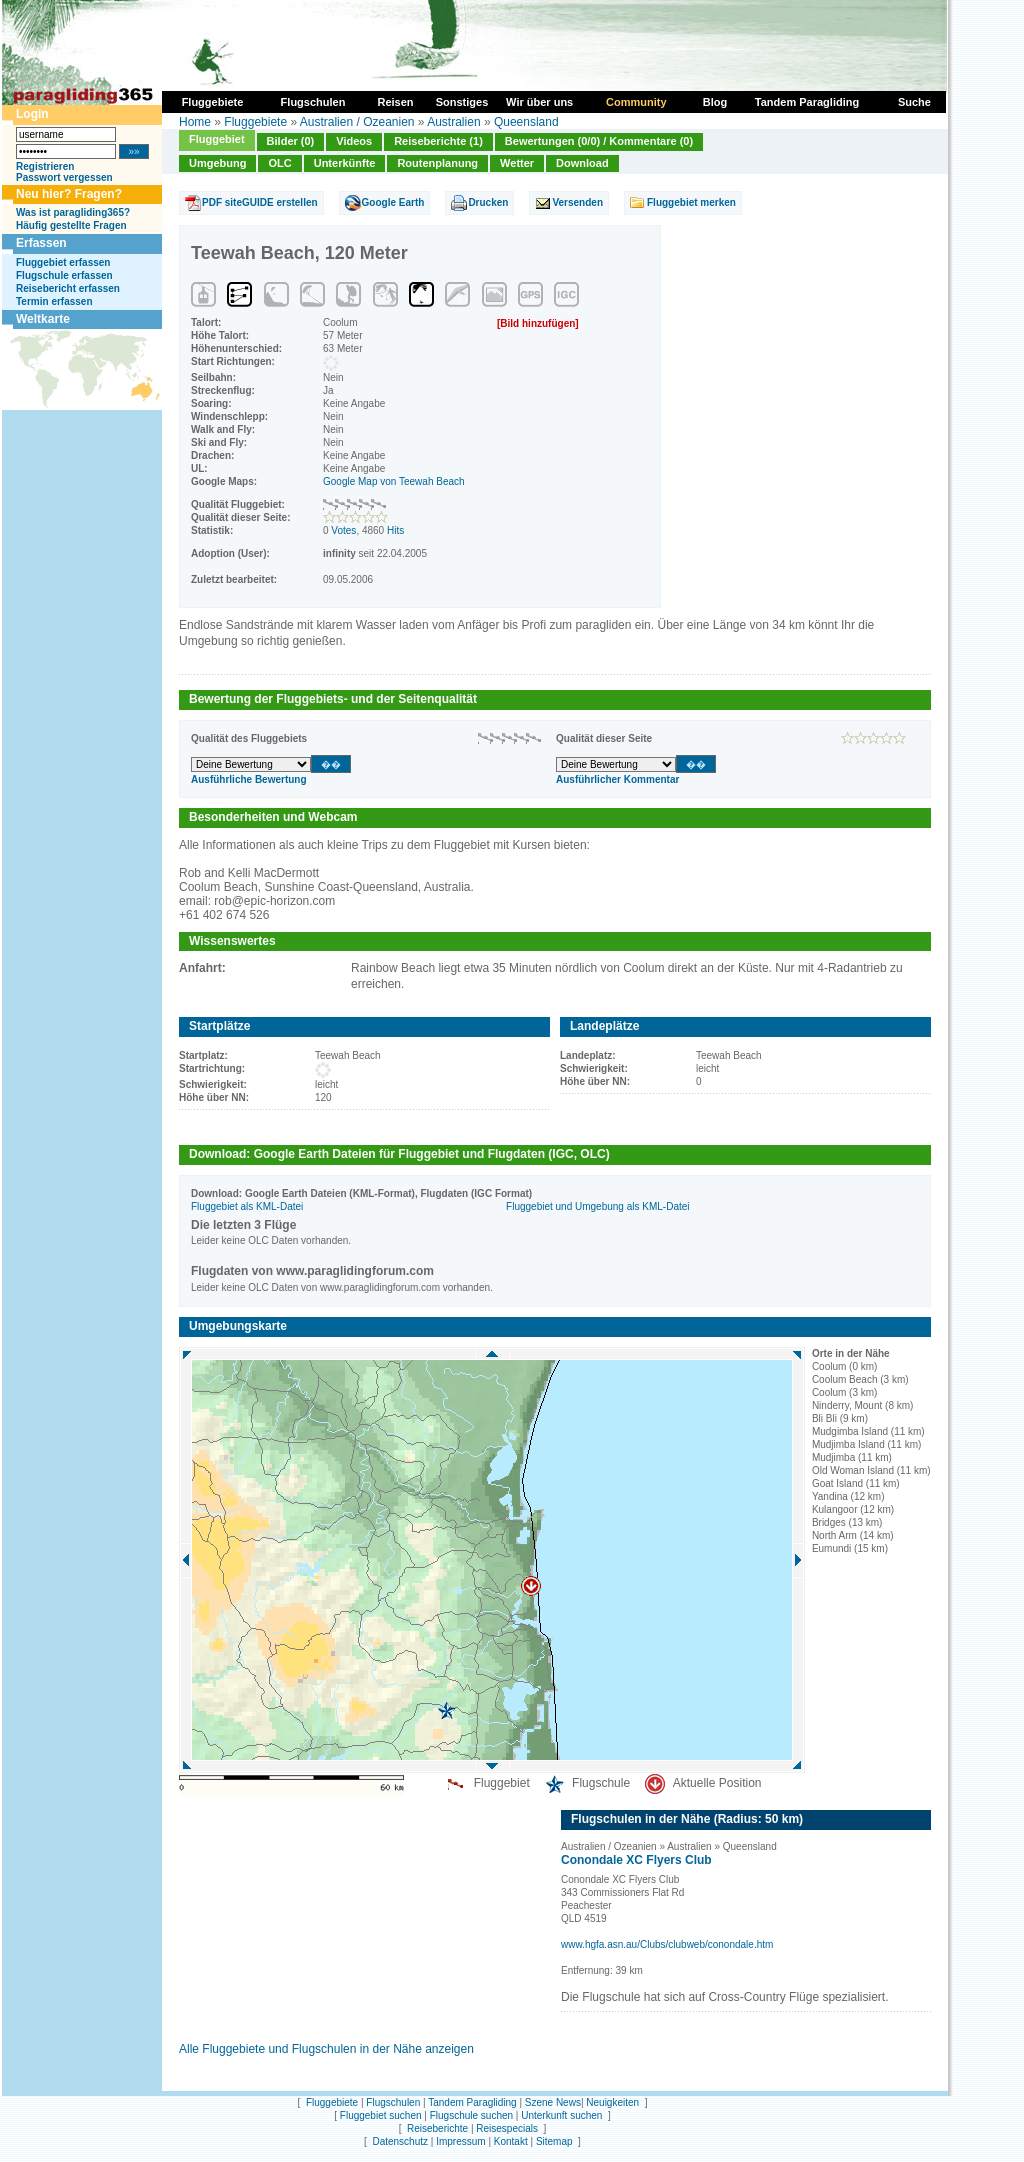 Image resolution: width=1024 pixels, height=2162 pixels. Describe the element at coordinates (291, 141) in the screenshot. I see `Bilder (0)` at that location.